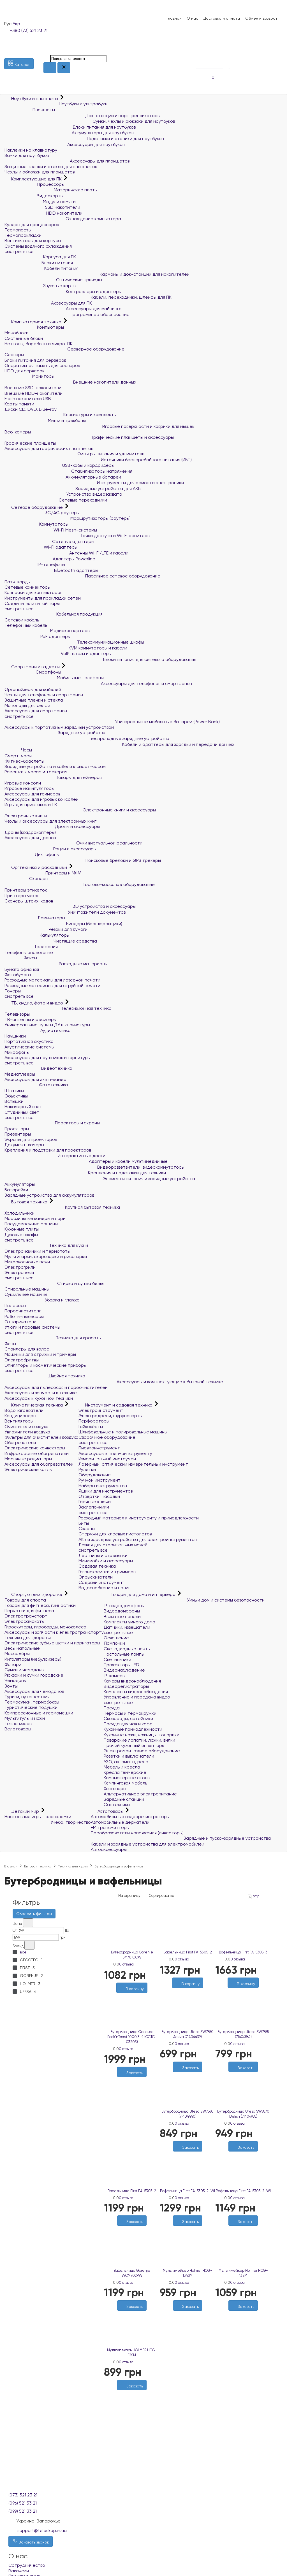 The height and width of the screenshot is (2576, 287). Describe the element at coordinates (99, 426) in the screenshot. I see `Игровые поверхности и коврики для мышек` at that location.